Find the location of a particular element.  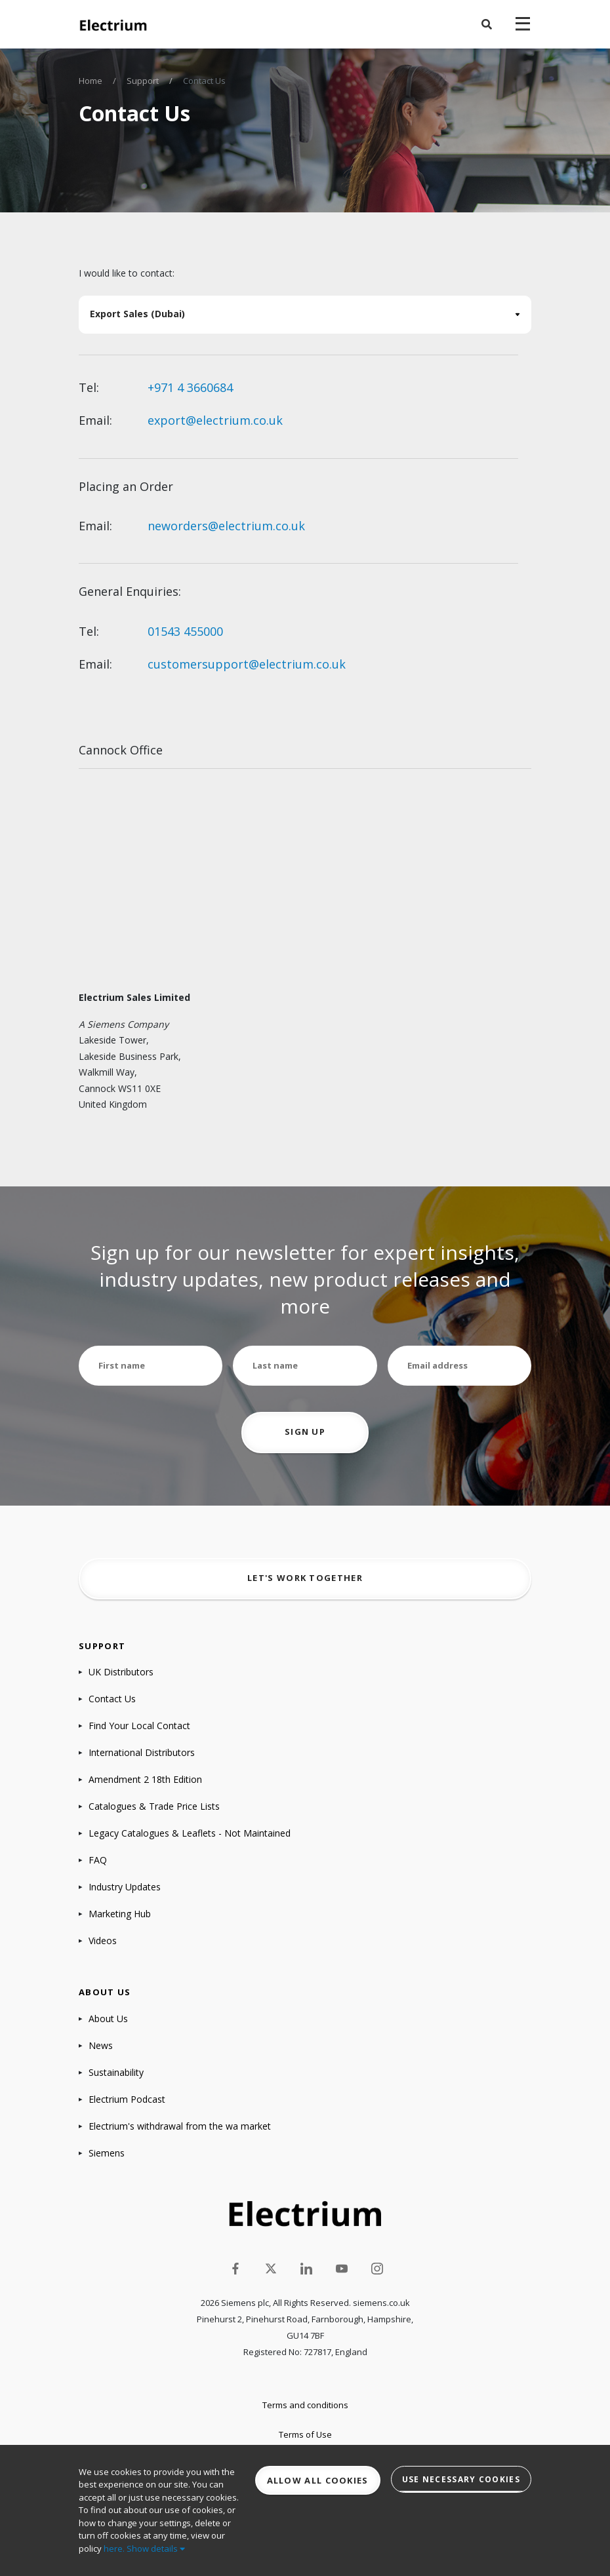

Export Sales (Dubai) is located at coordinates (137, 313).